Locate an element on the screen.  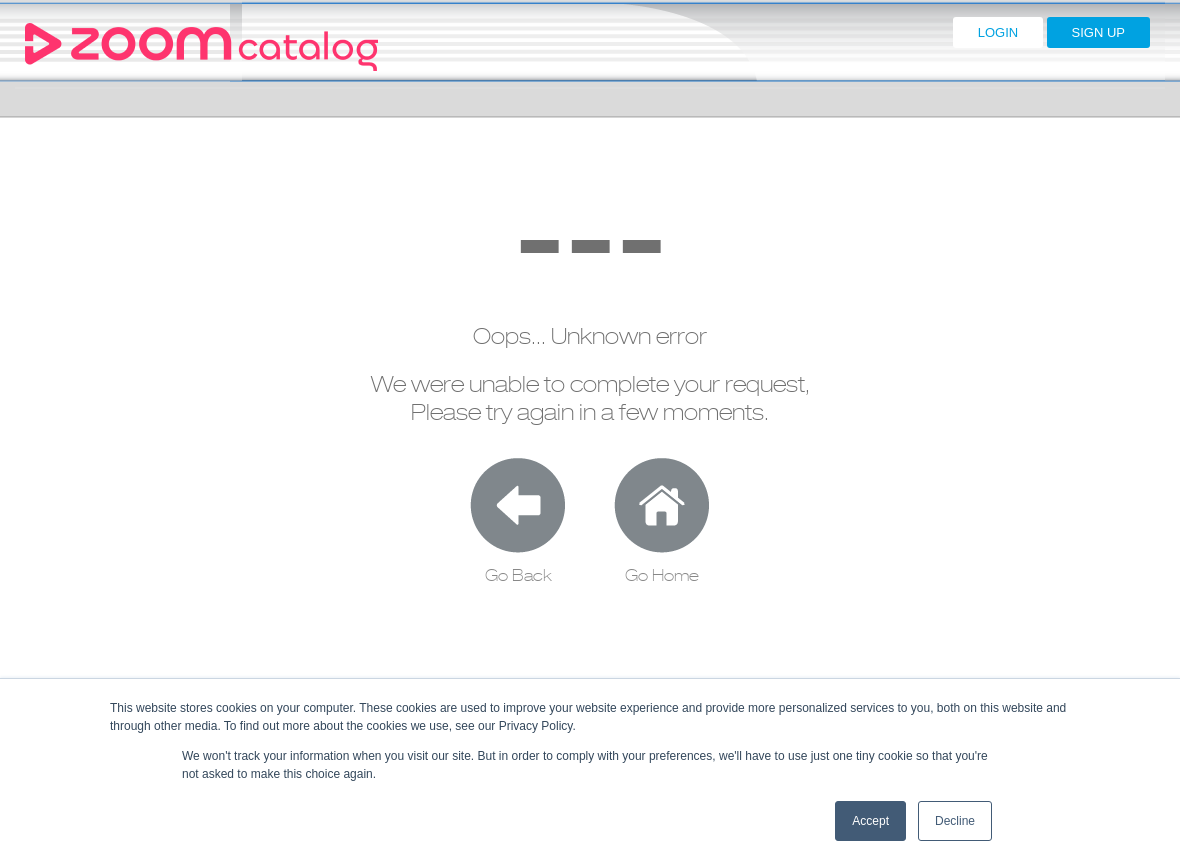
LOGIN is located at coordinates (998, 32).